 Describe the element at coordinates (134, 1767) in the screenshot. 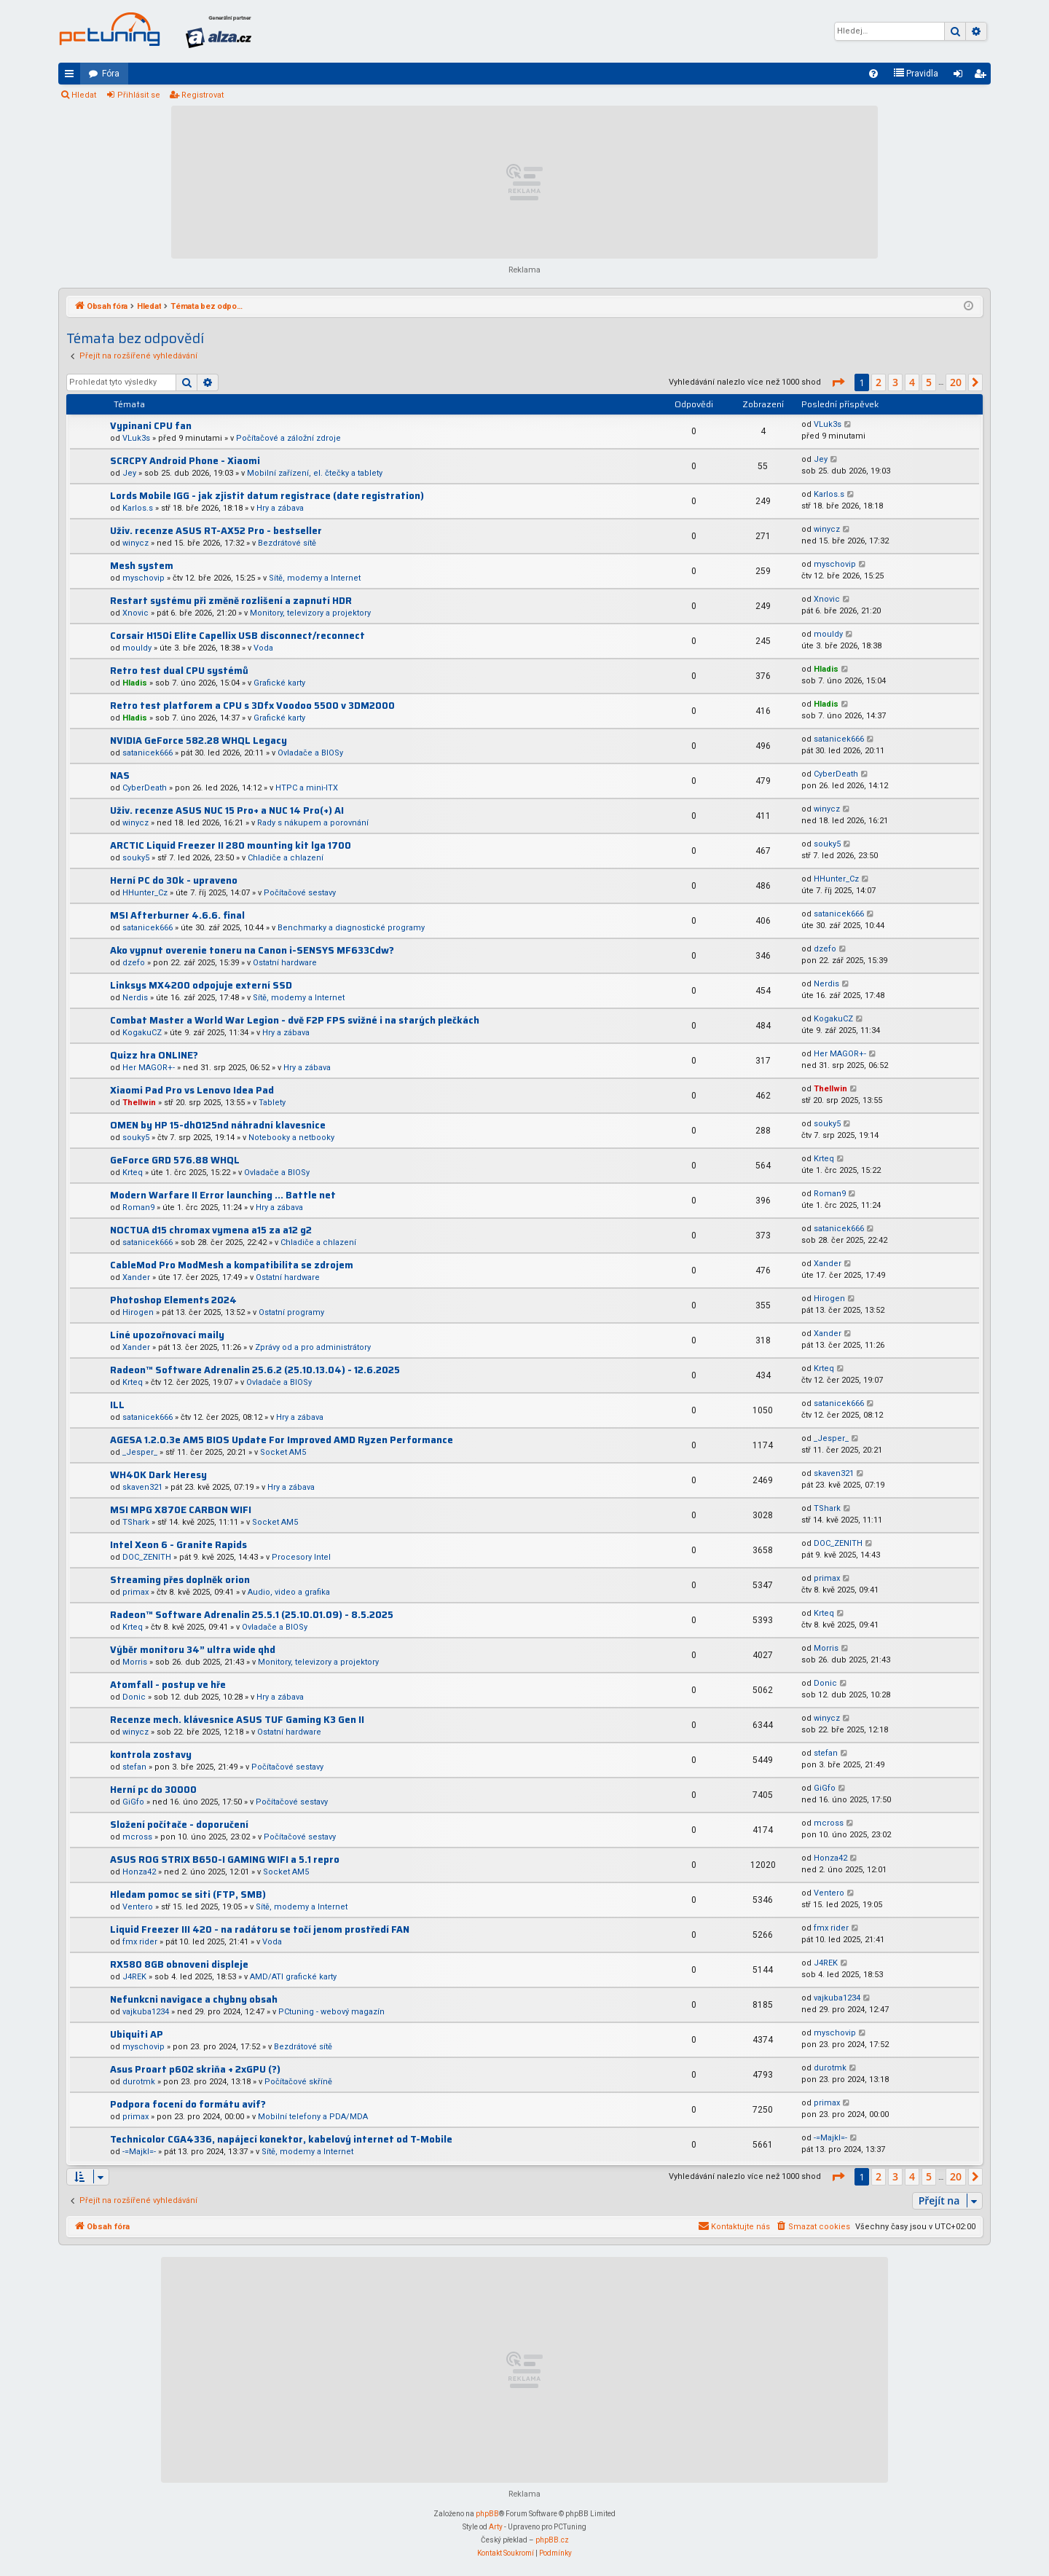

I see `stefan` at that location.